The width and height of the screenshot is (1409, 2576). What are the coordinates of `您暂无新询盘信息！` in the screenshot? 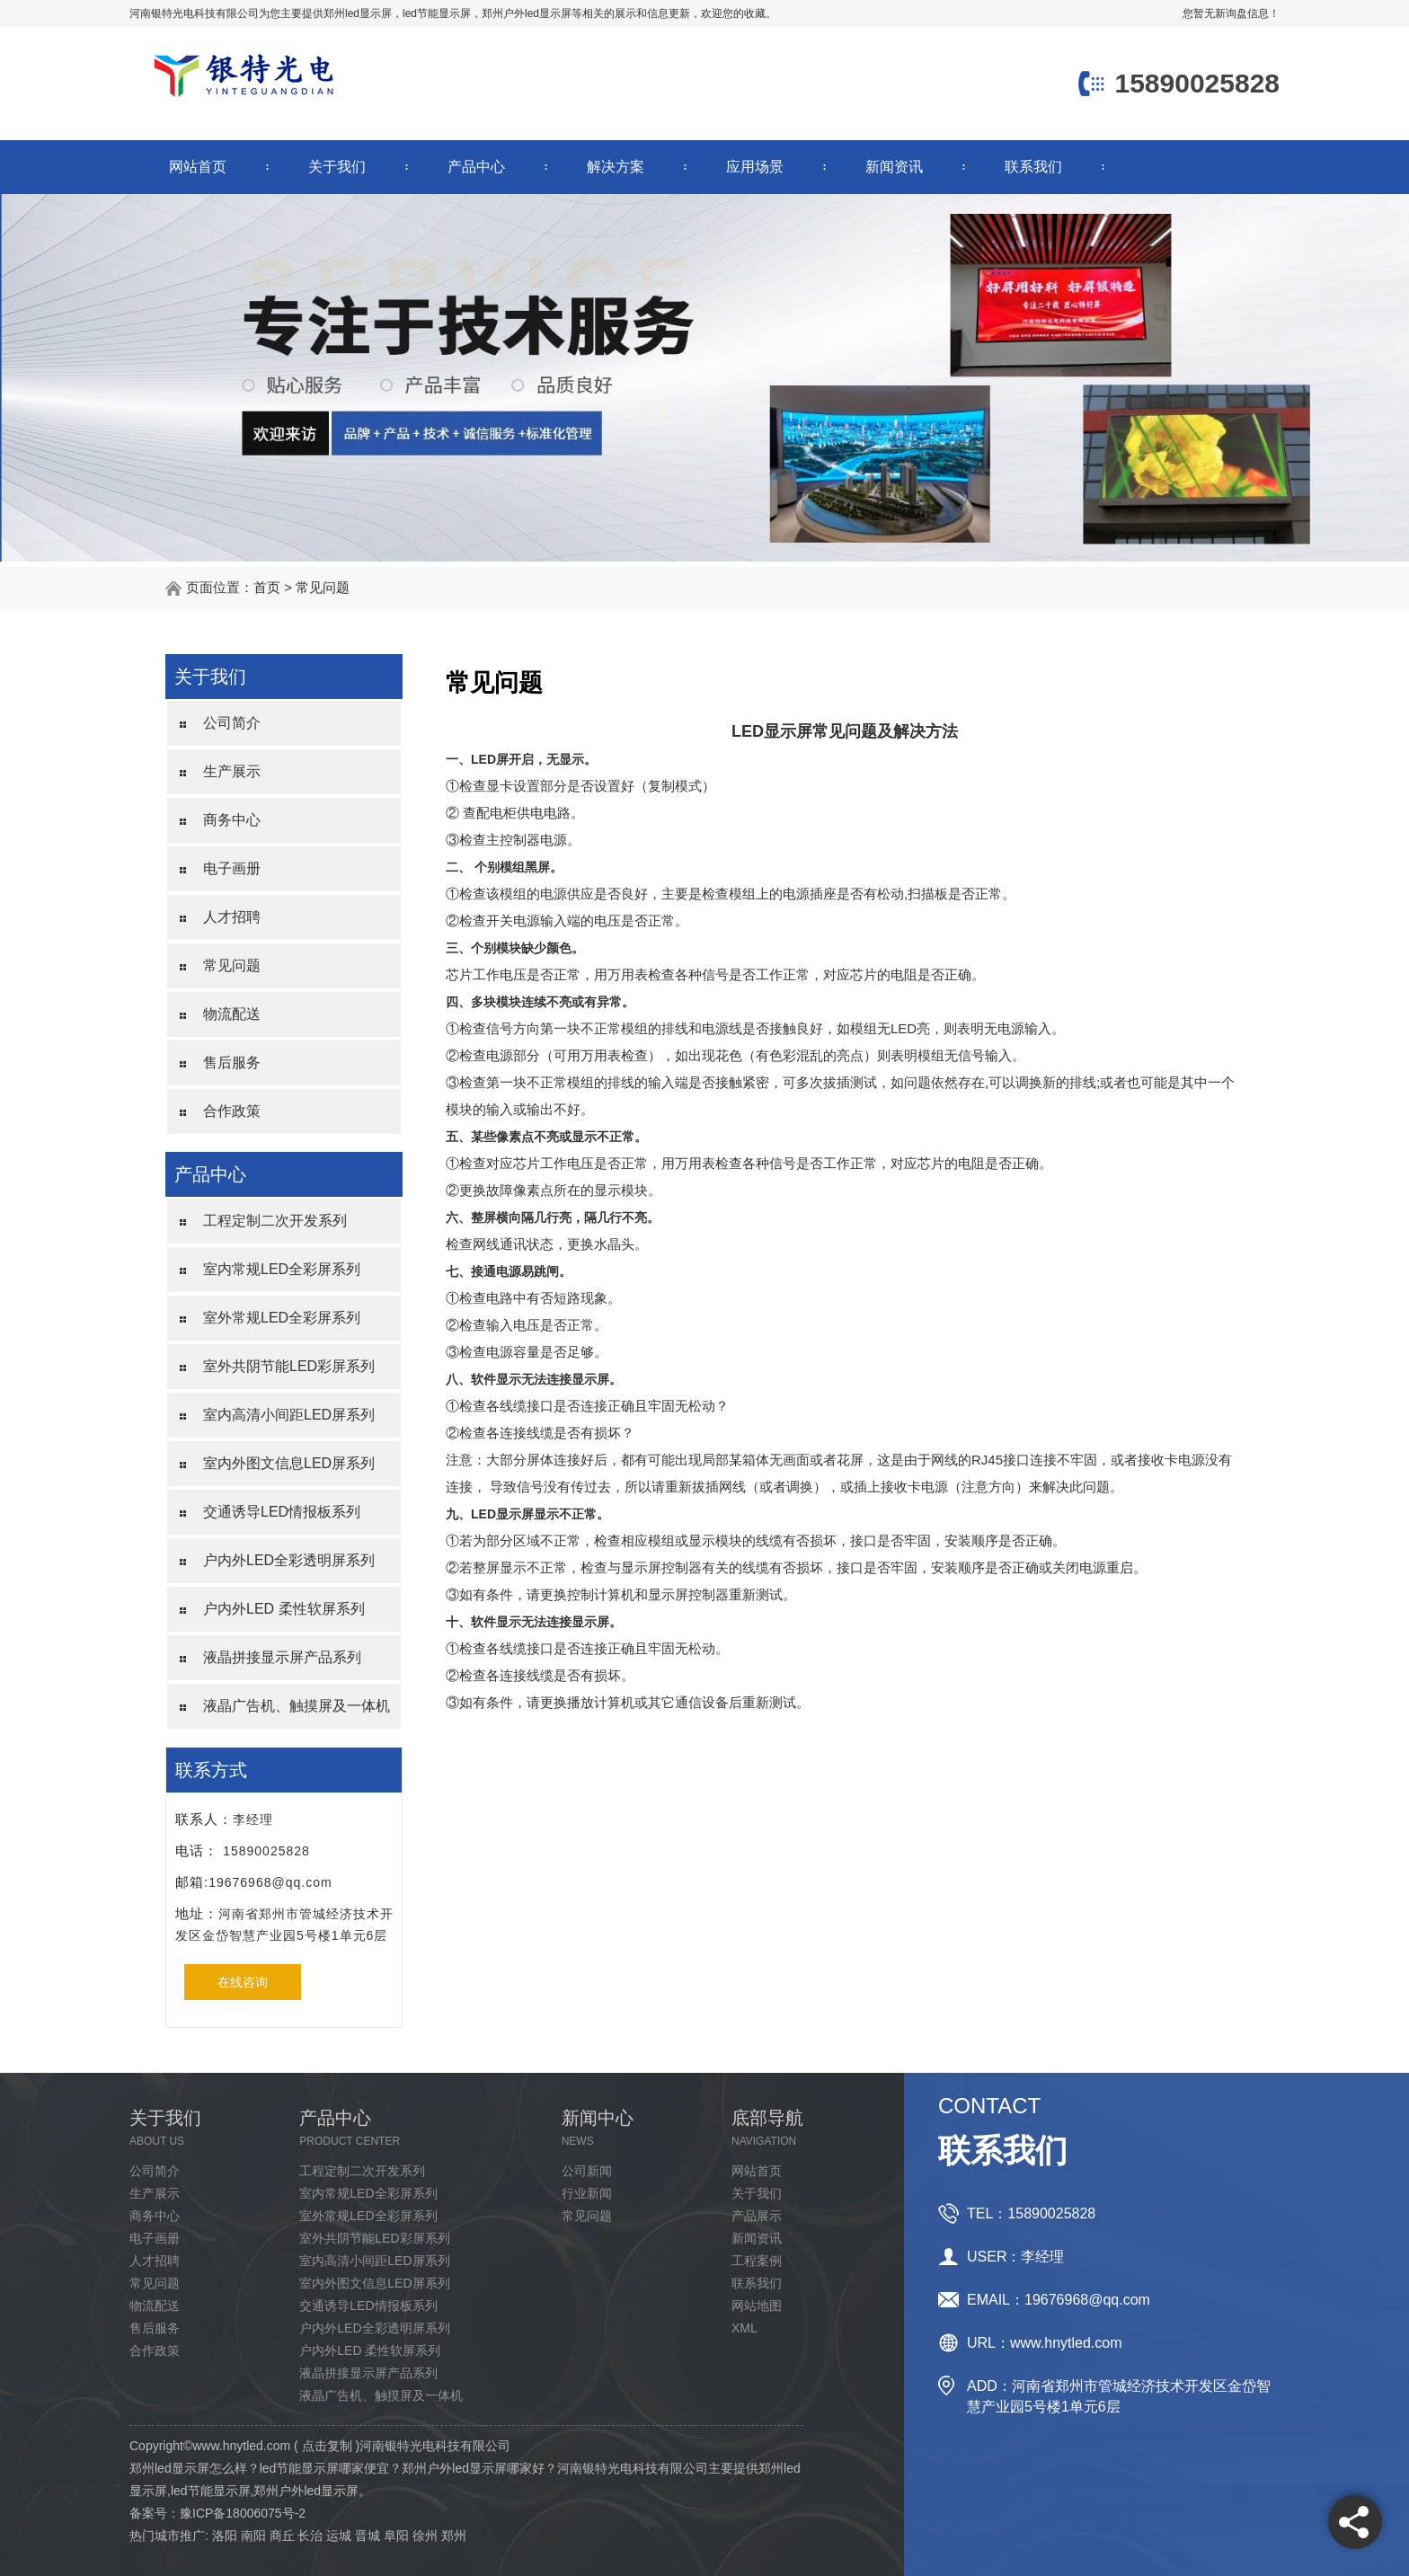 It's located at (1231, 13).